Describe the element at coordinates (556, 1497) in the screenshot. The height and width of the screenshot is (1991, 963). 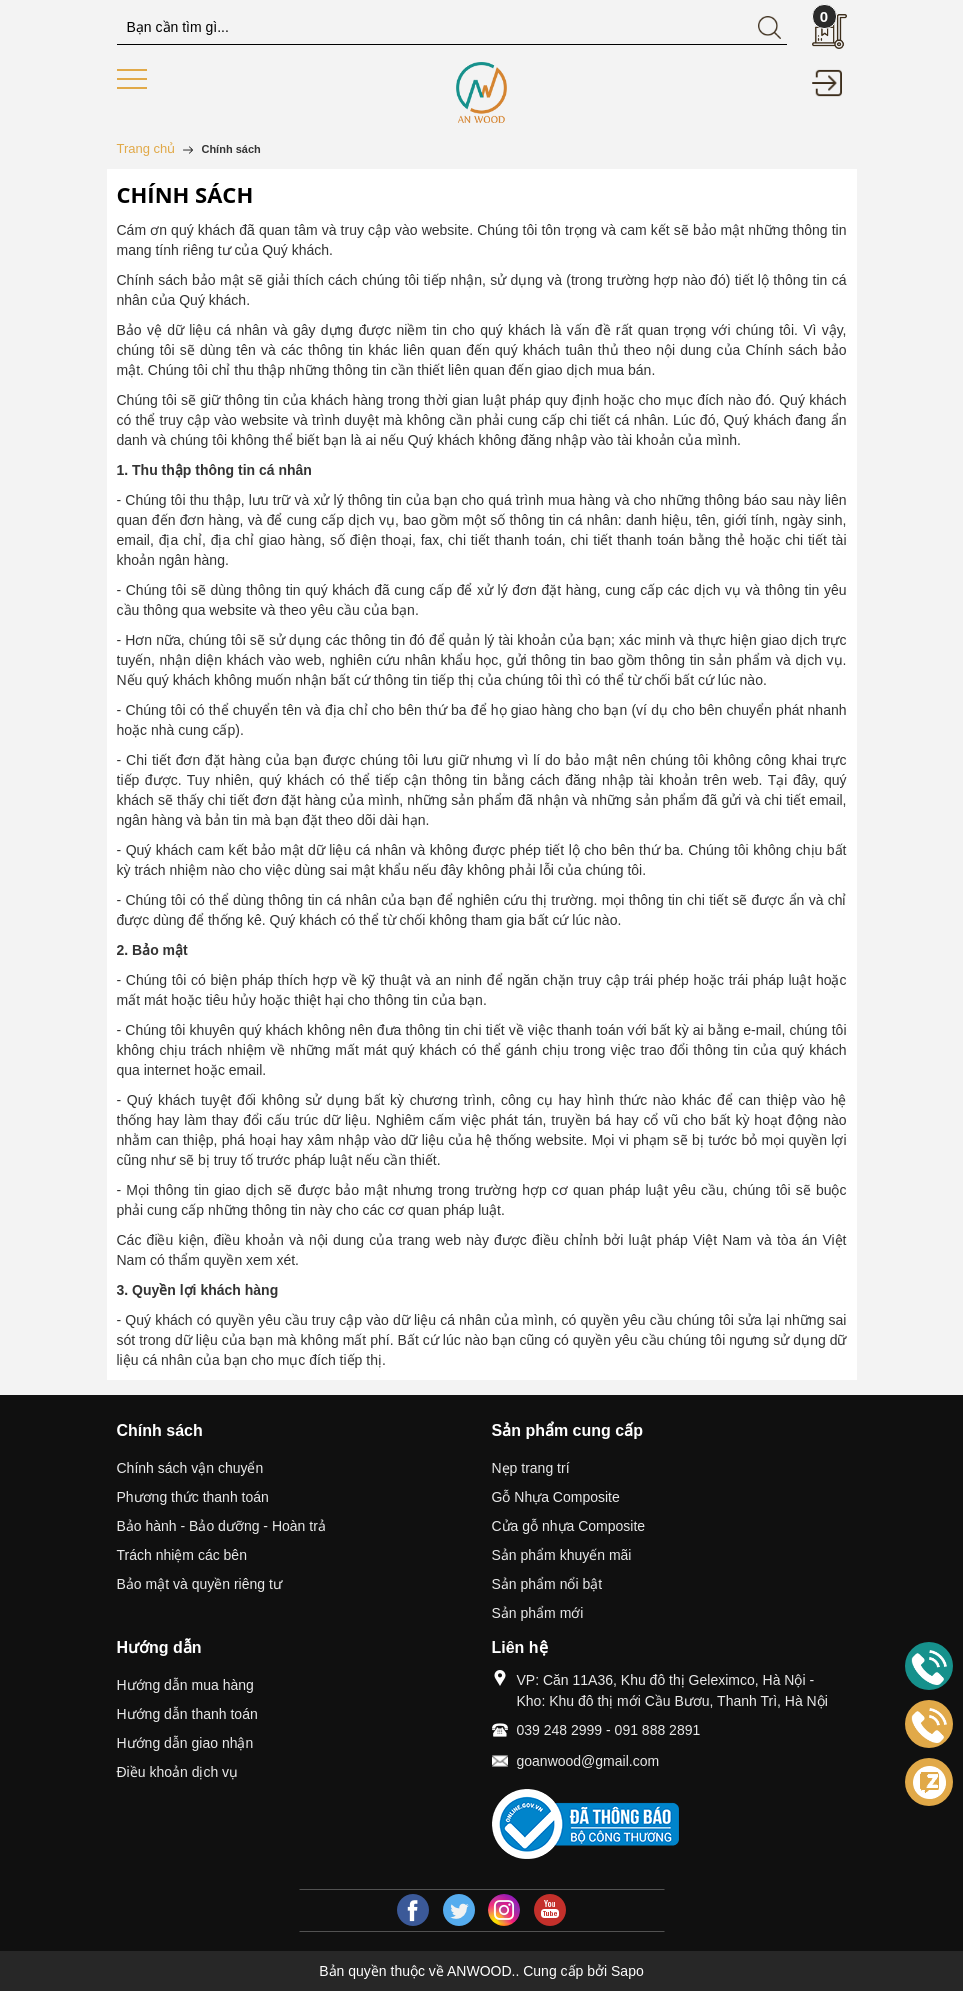
I see `Gỗ Nhựa Composite` at that location.